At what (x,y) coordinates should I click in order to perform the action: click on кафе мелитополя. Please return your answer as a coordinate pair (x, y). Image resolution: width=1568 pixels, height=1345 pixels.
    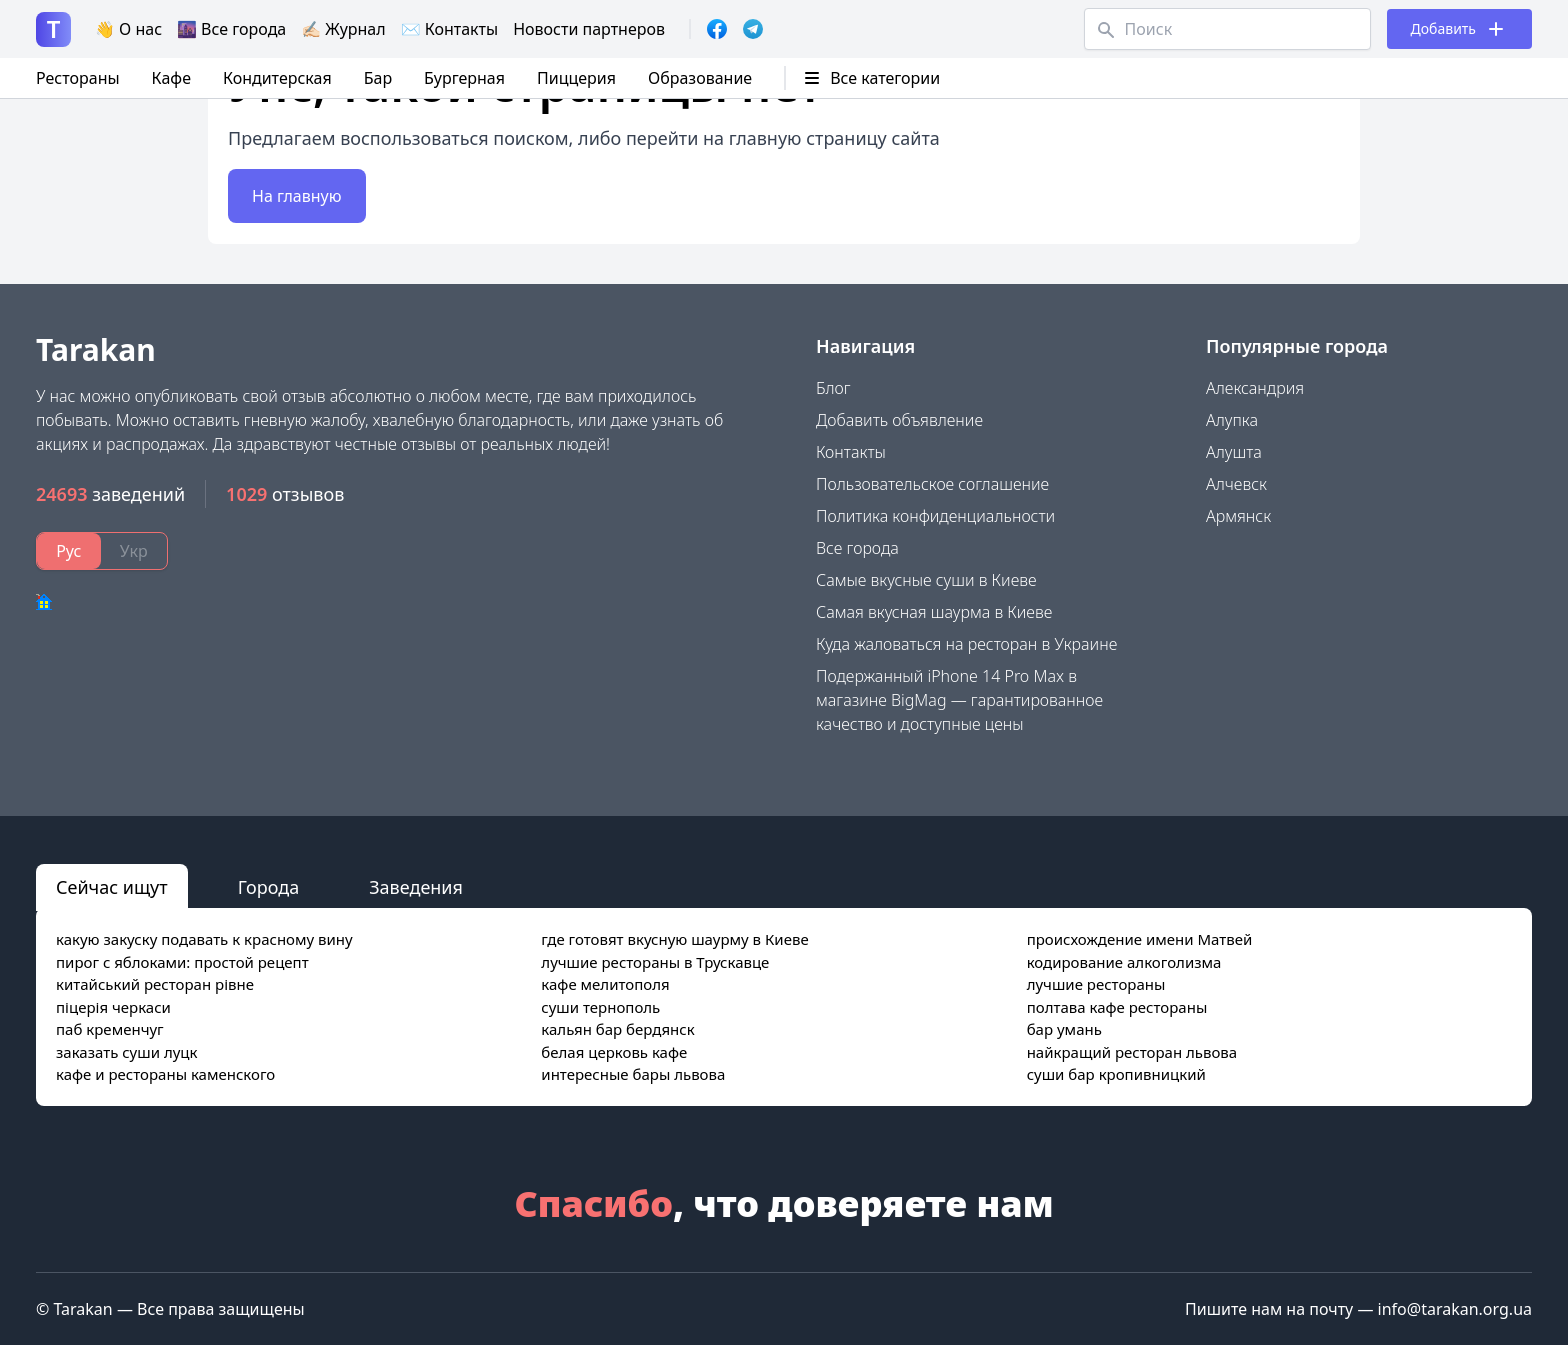
    Looking at the image, I should click on (605, 984).